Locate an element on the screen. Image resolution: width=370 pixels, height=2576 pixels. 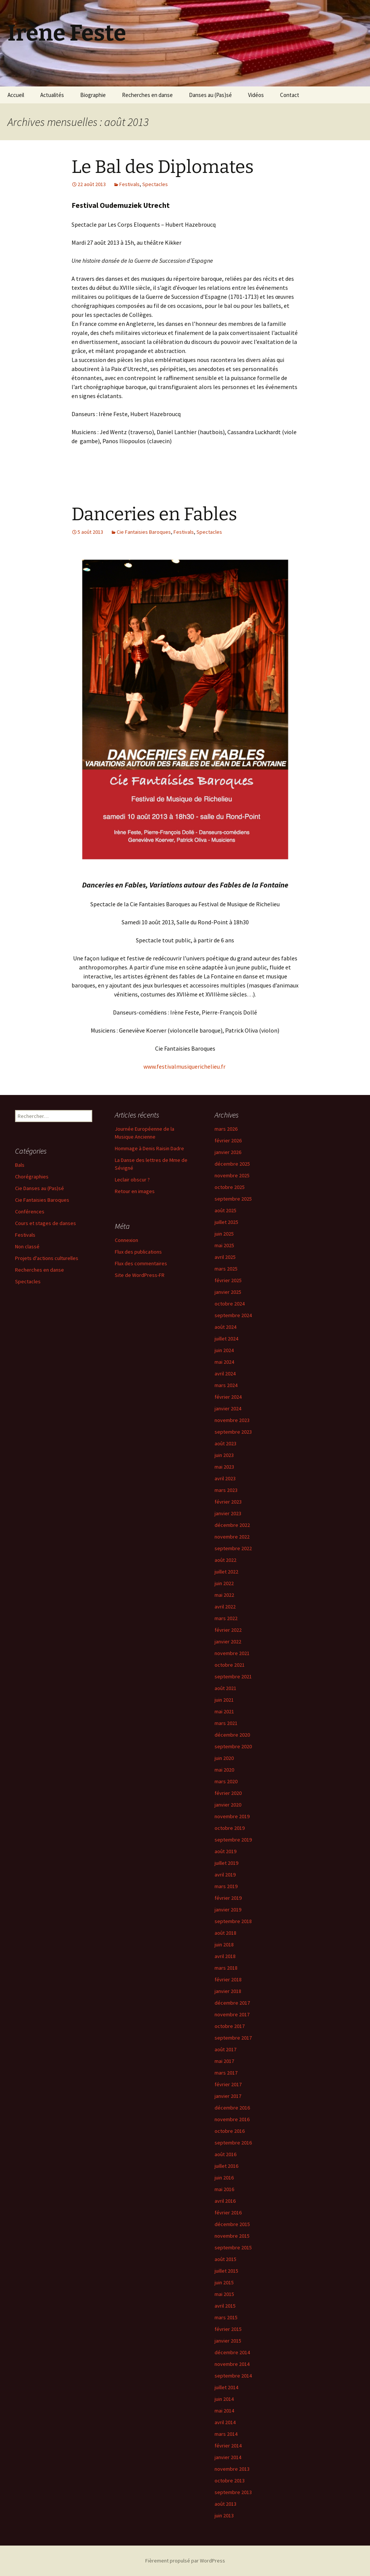
novembre 2022 is located at coordinates (232, 1536).